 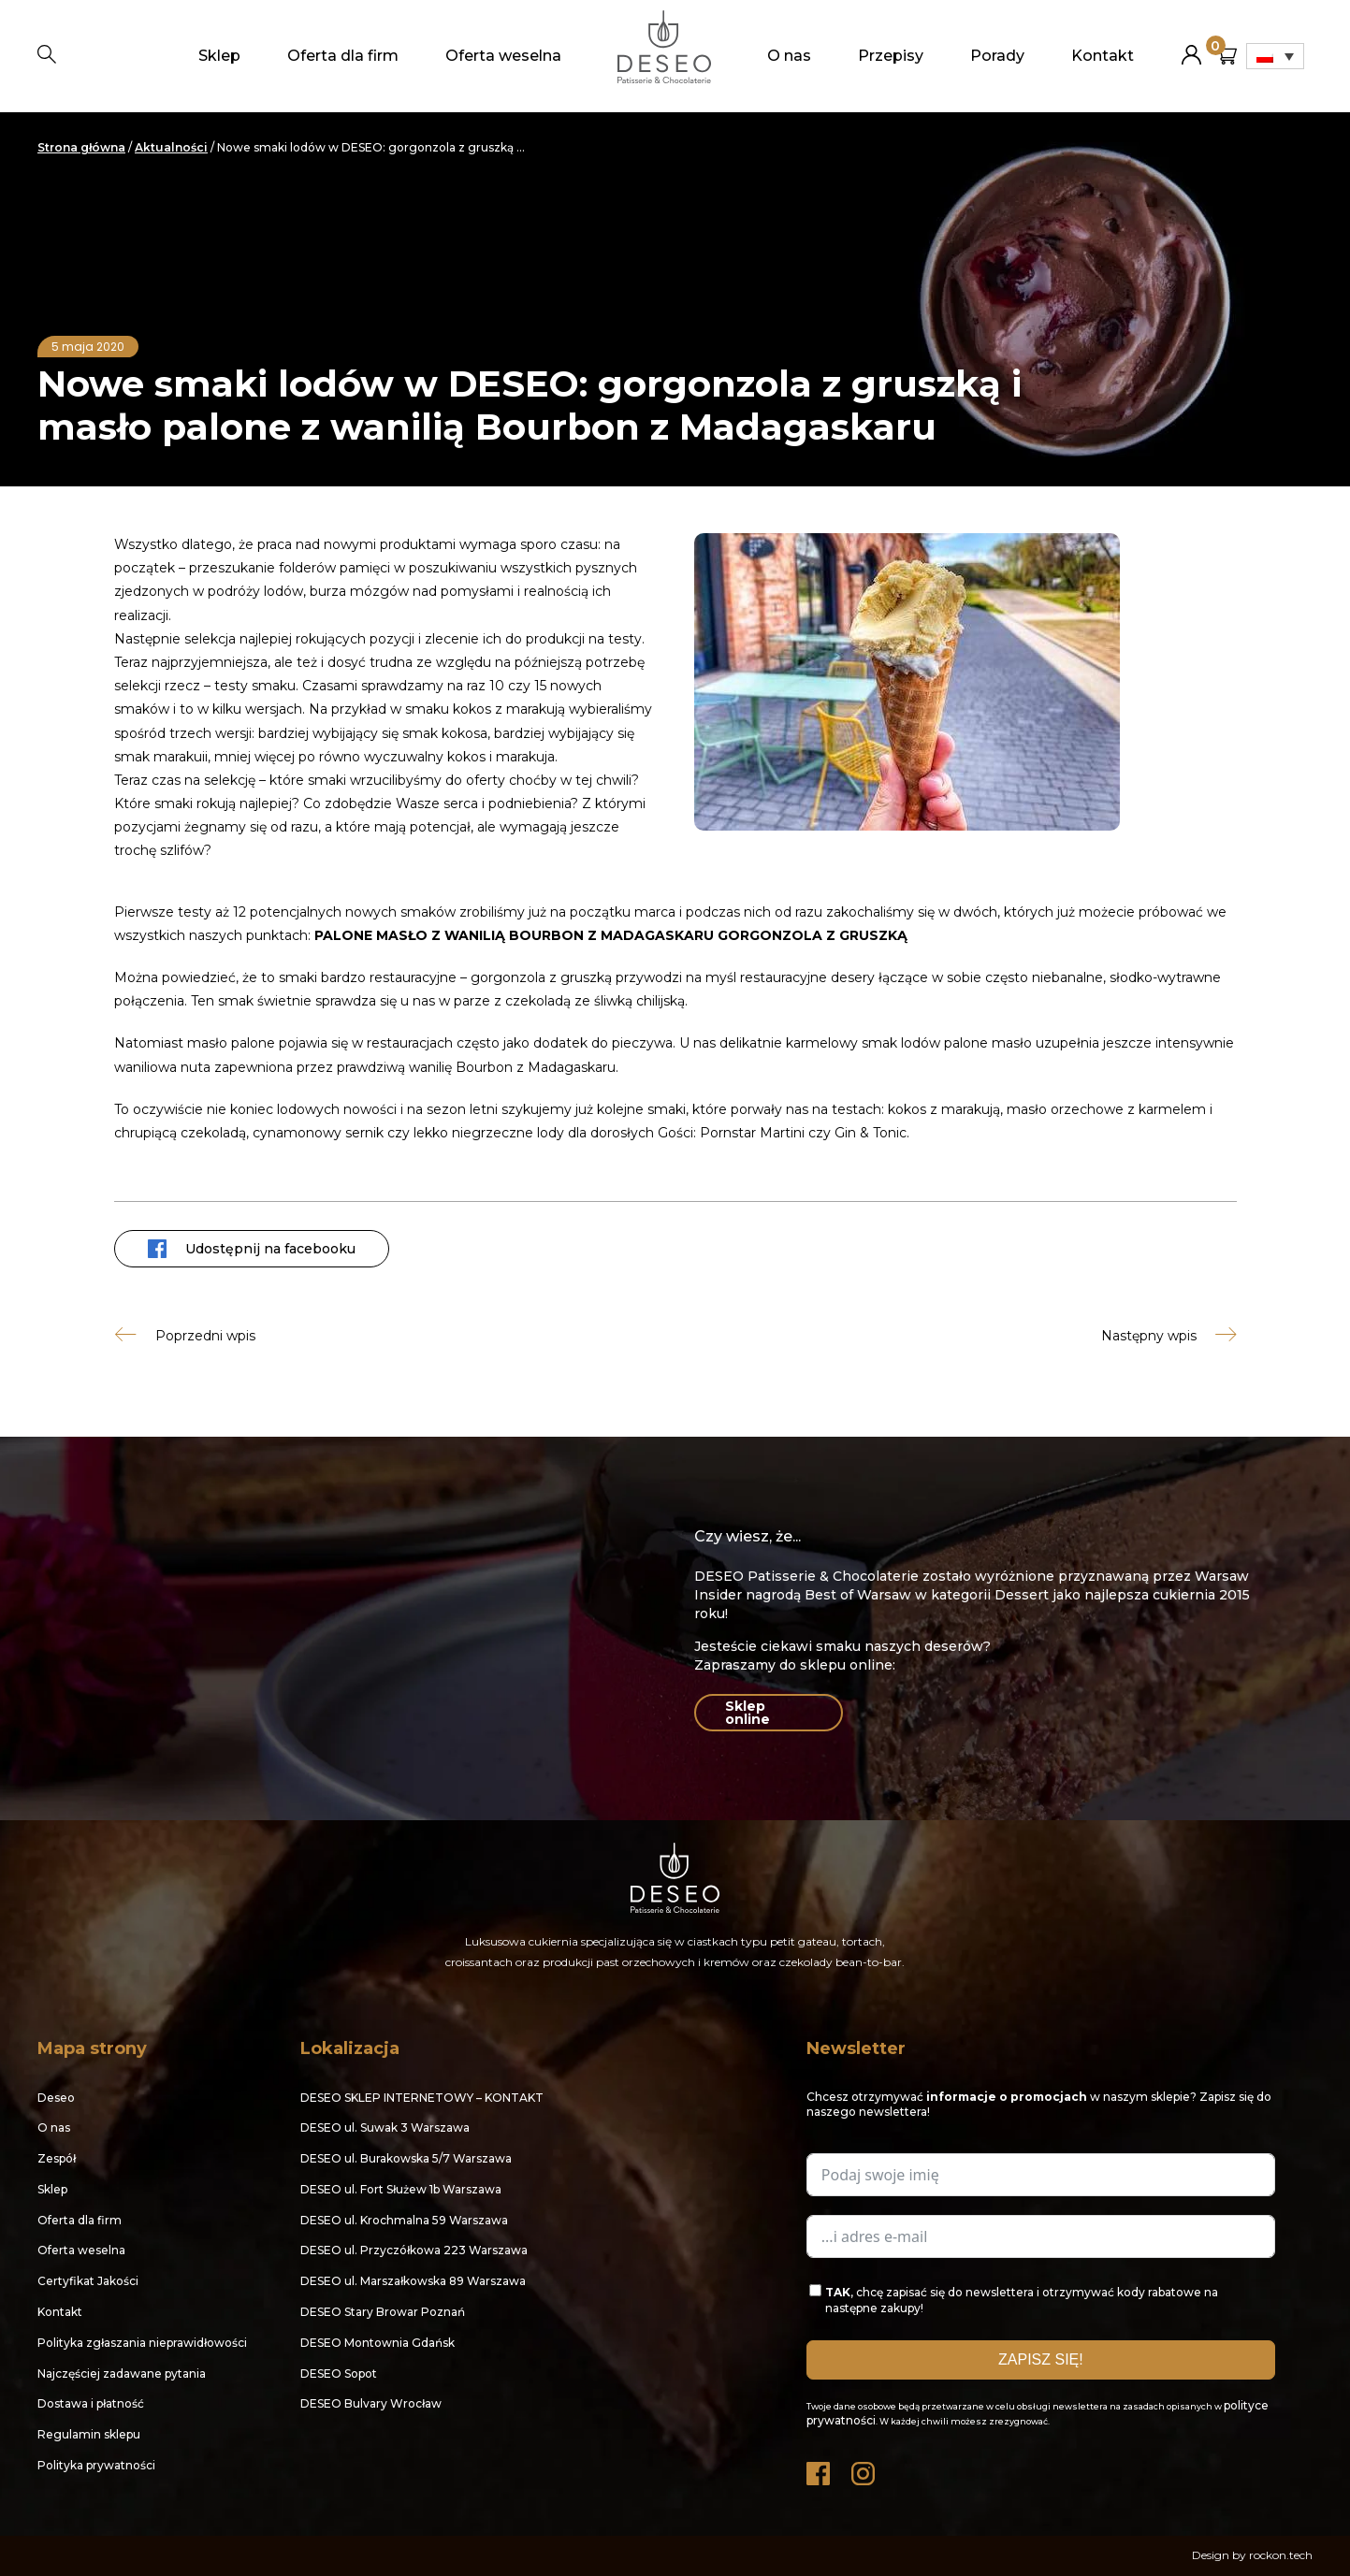 I want to click on Następny wpis, so click(x=1149, y=1335).